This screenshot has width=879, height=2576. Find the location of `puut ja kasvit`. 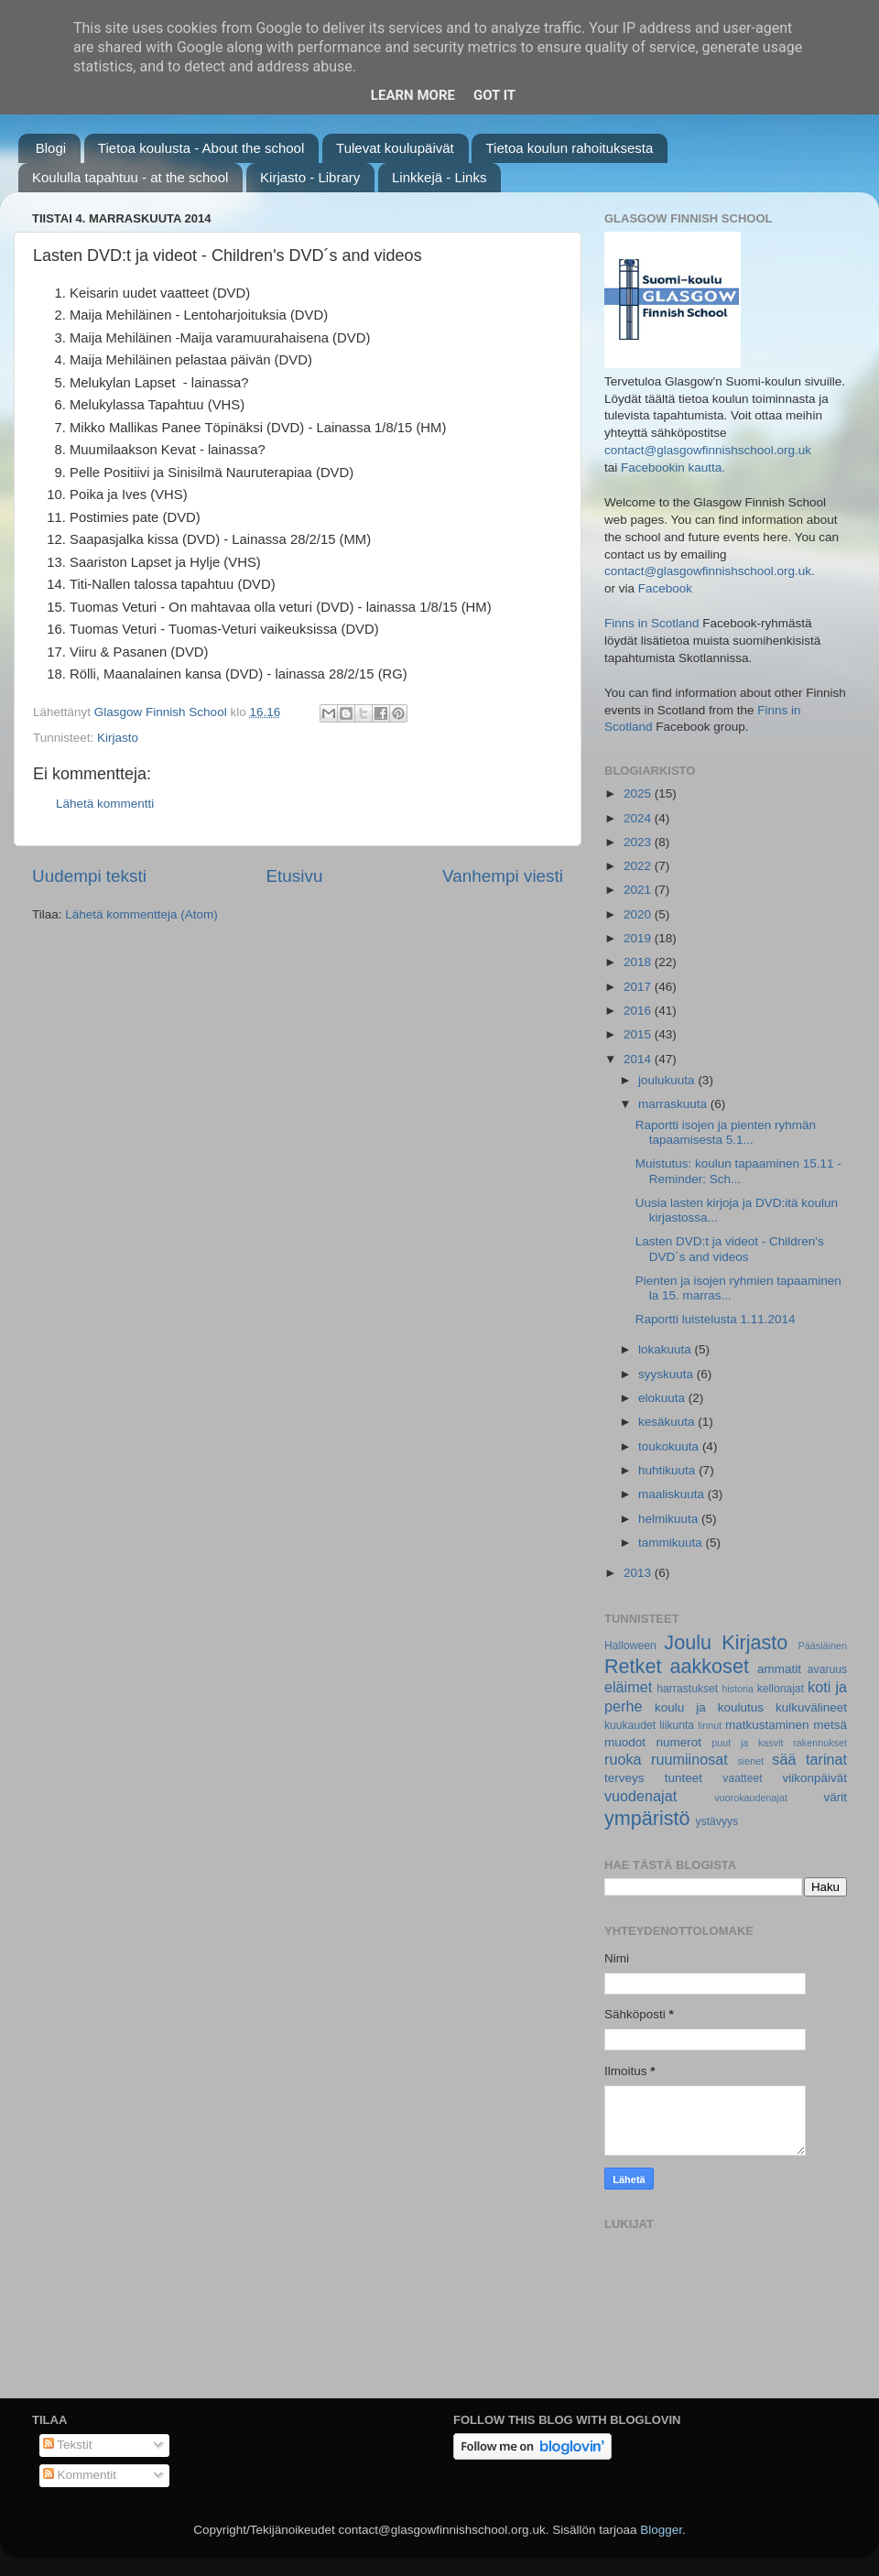

puut ja kasvit is located at coordinates (747, 1742).